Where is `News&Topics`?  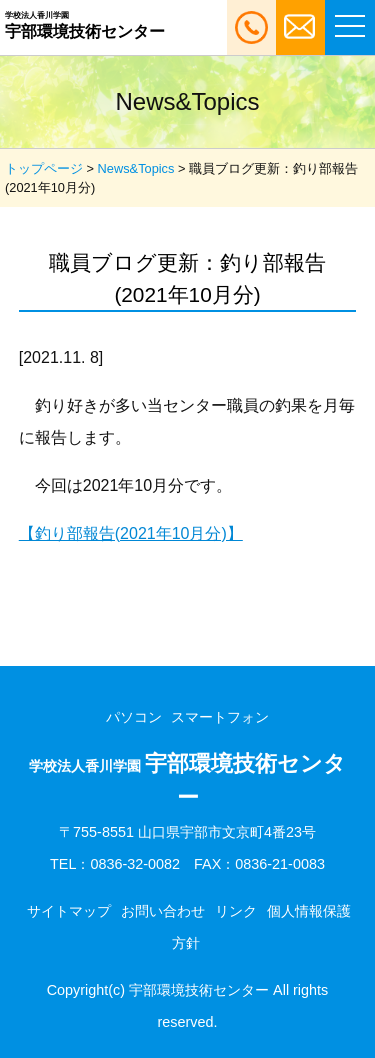 News&Topics is located at coordinates (136, 168).